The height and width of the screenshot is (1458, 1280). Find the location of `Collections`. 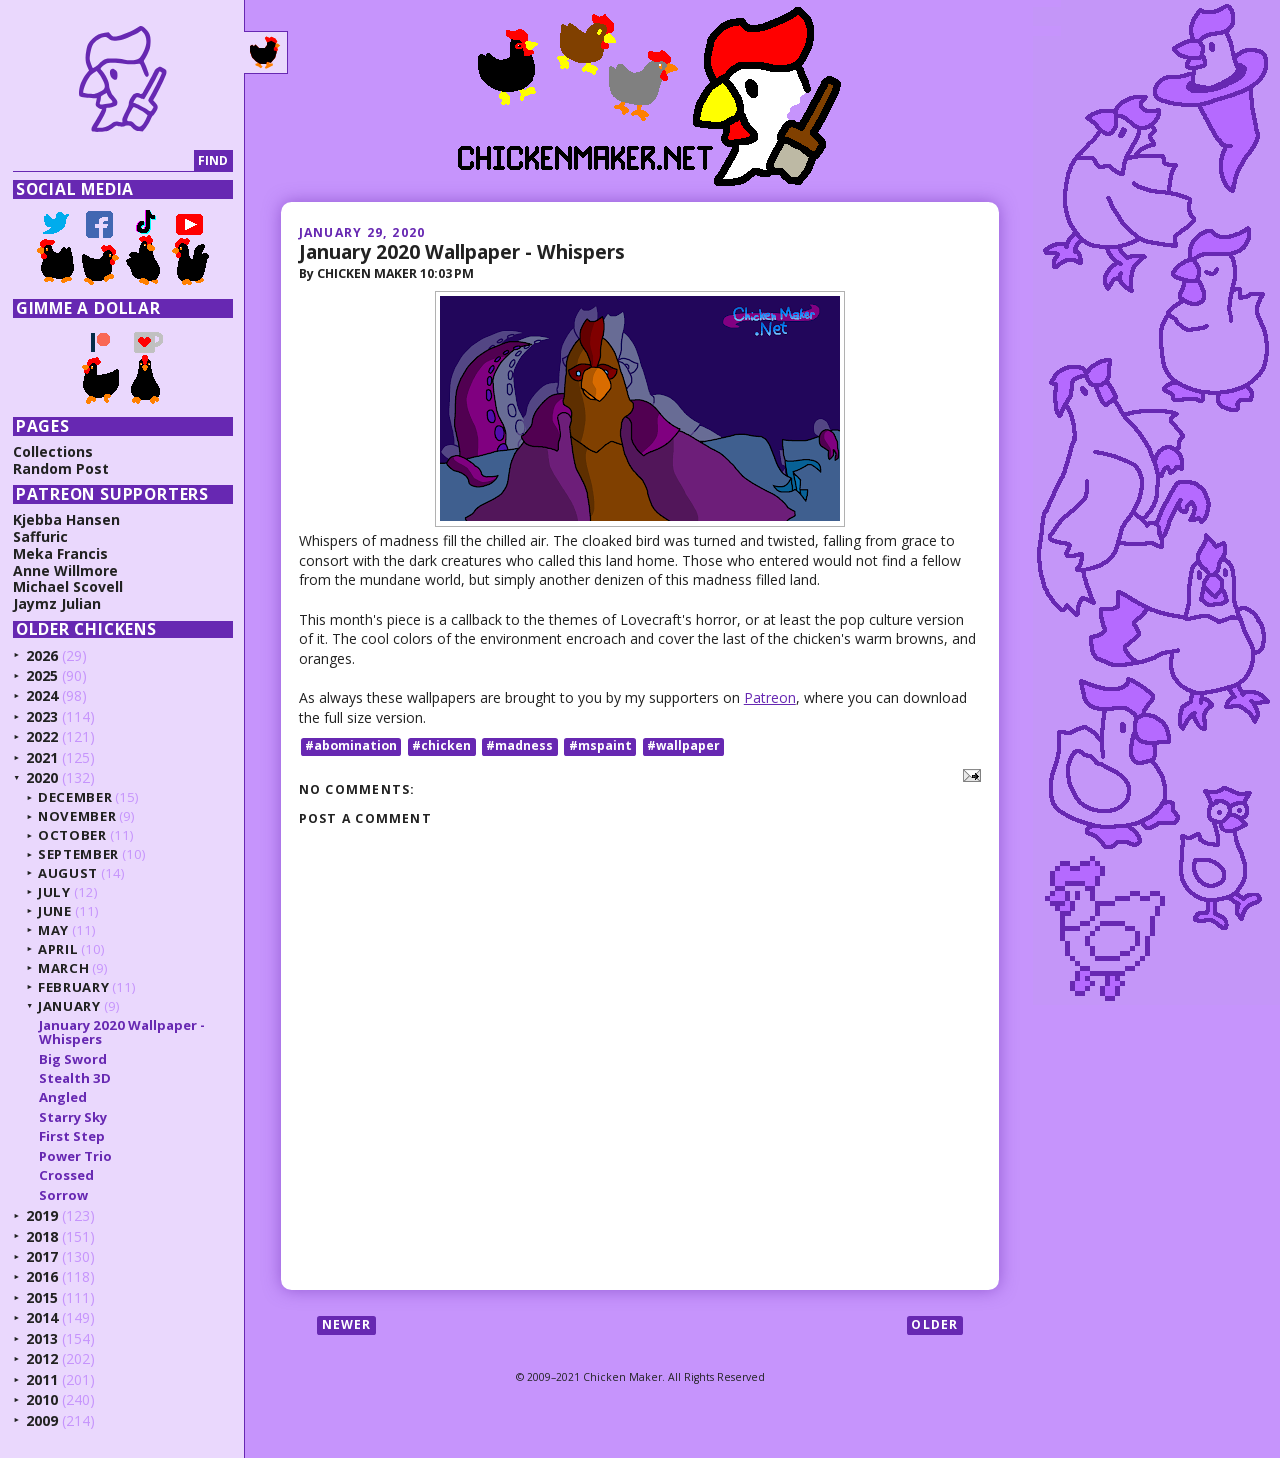

Collections is located at coordinates (53, 451).